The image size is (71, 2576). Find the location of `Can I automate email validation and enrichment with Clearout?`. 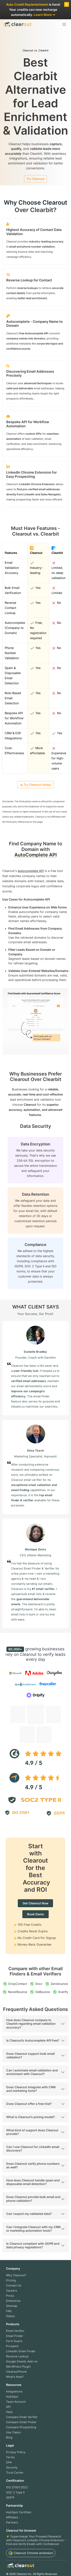

Can I automate email validation and enrichment with Clearout? is located at coordinates (32, 2072).